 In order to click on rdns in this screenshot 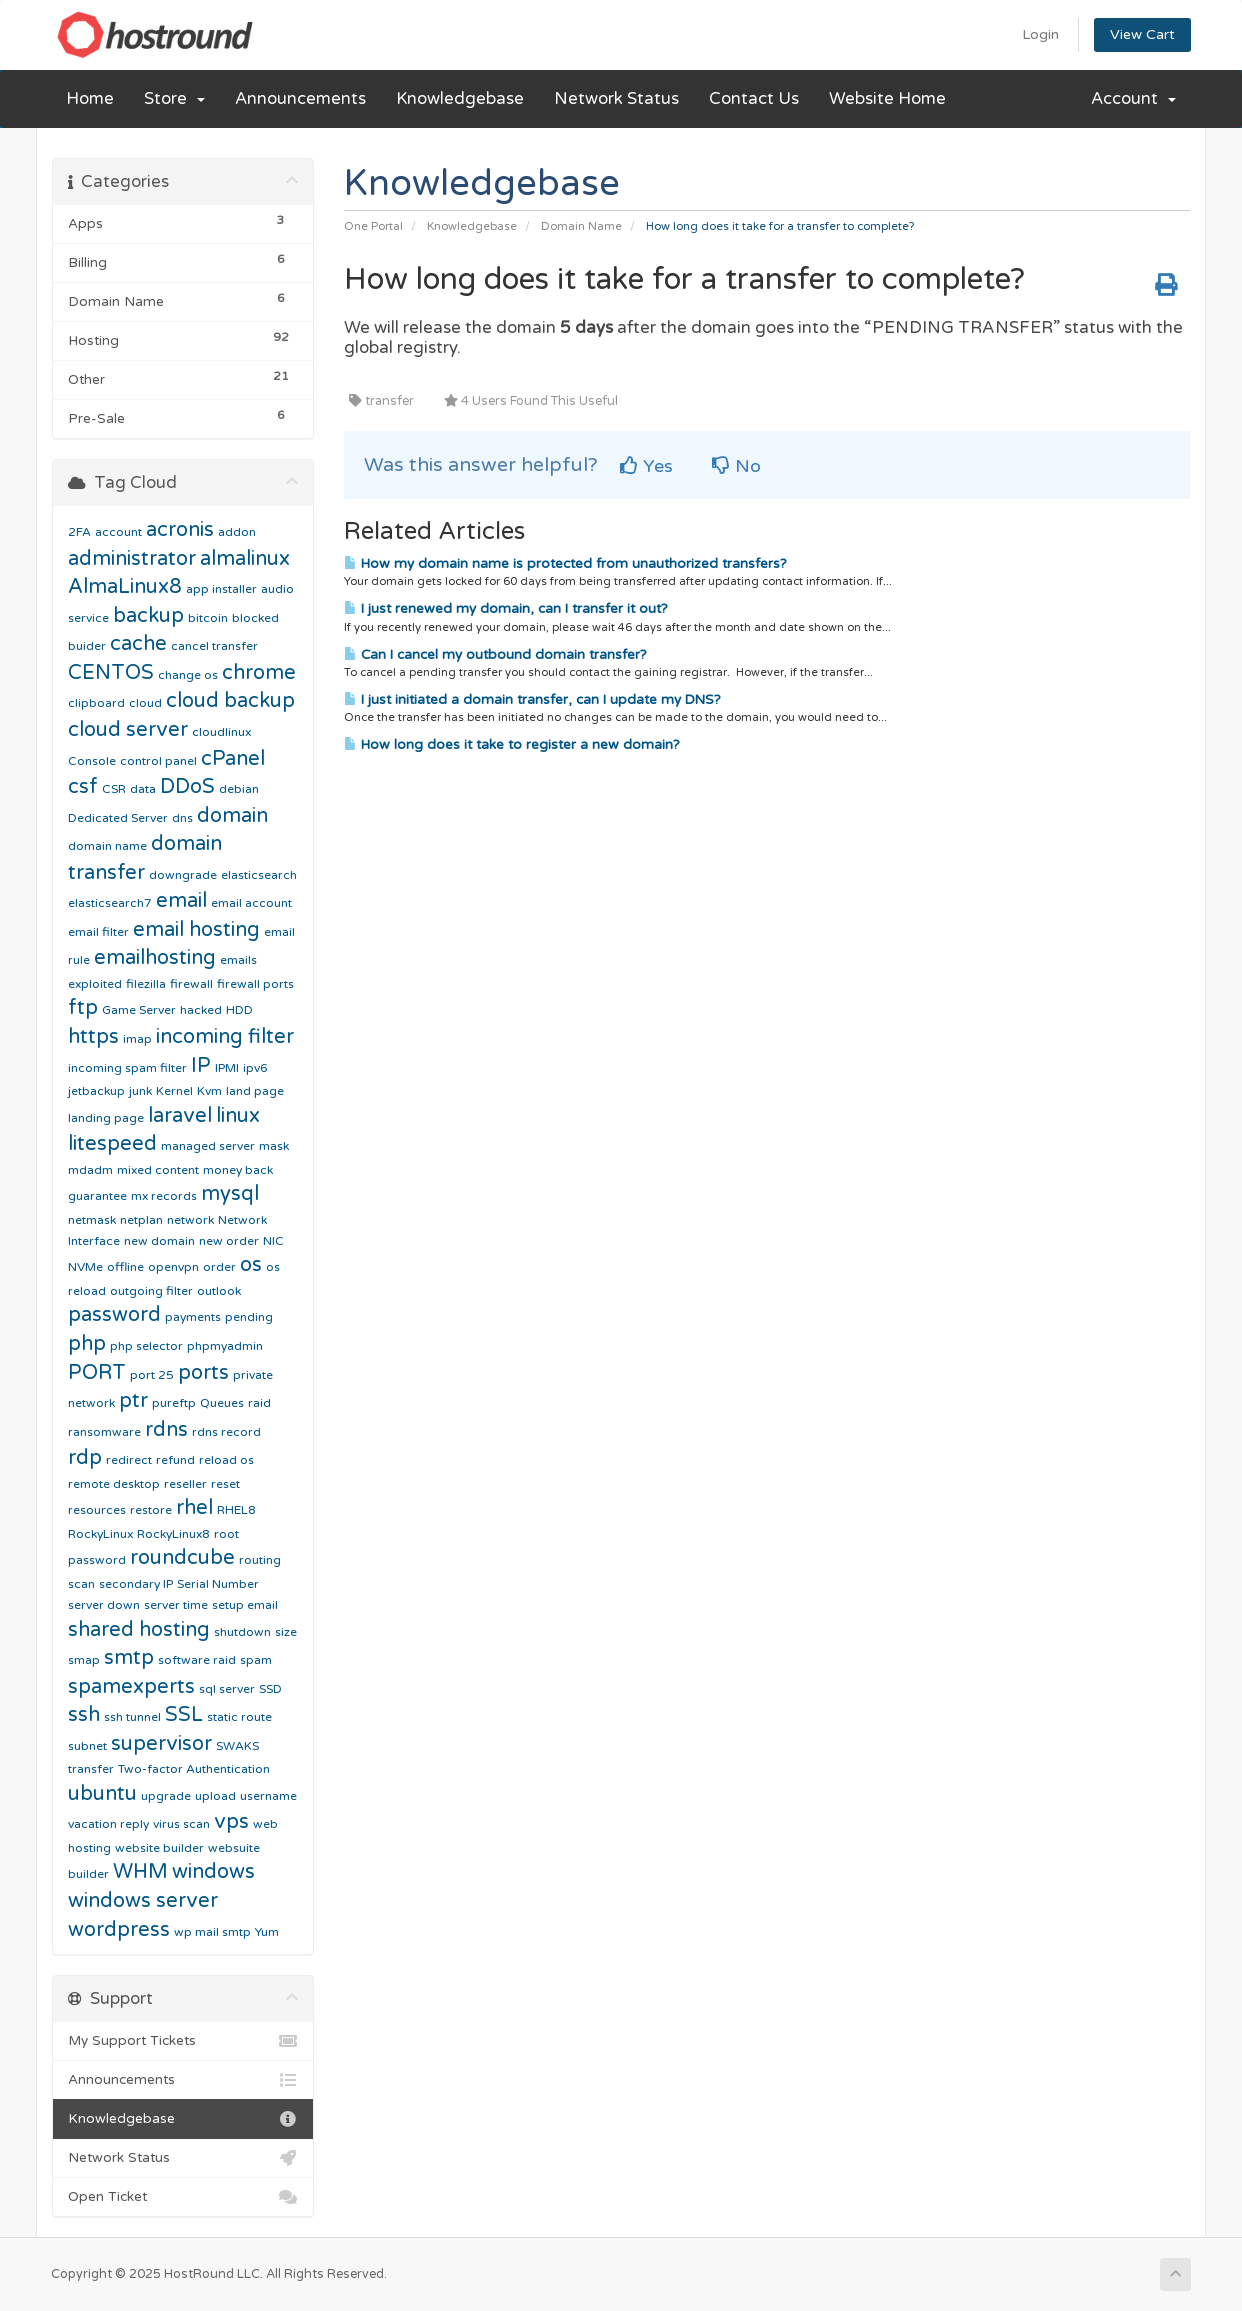, I will do `click(166, 1430)`.